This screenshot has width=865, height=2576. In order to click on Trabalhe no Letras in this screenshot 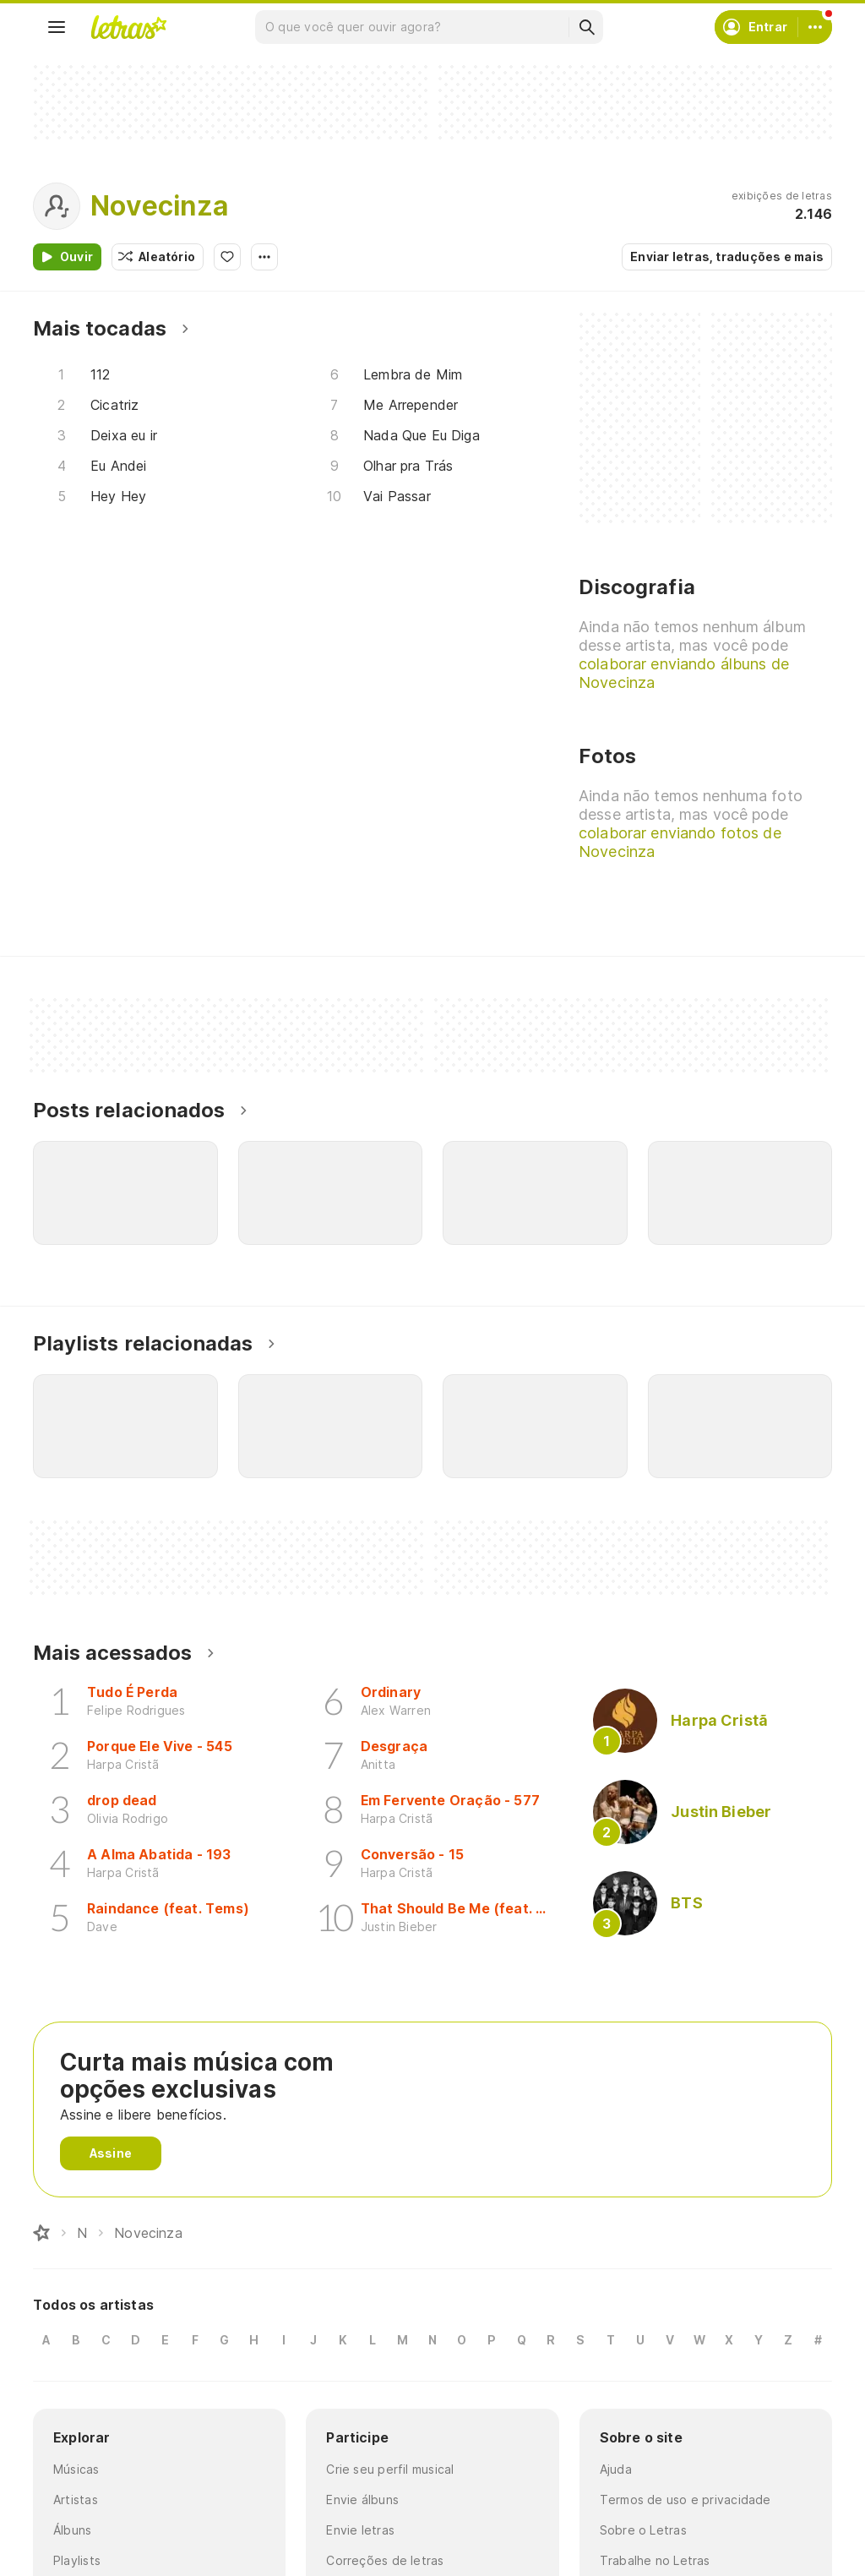, I will do `click(655, 2560)`.